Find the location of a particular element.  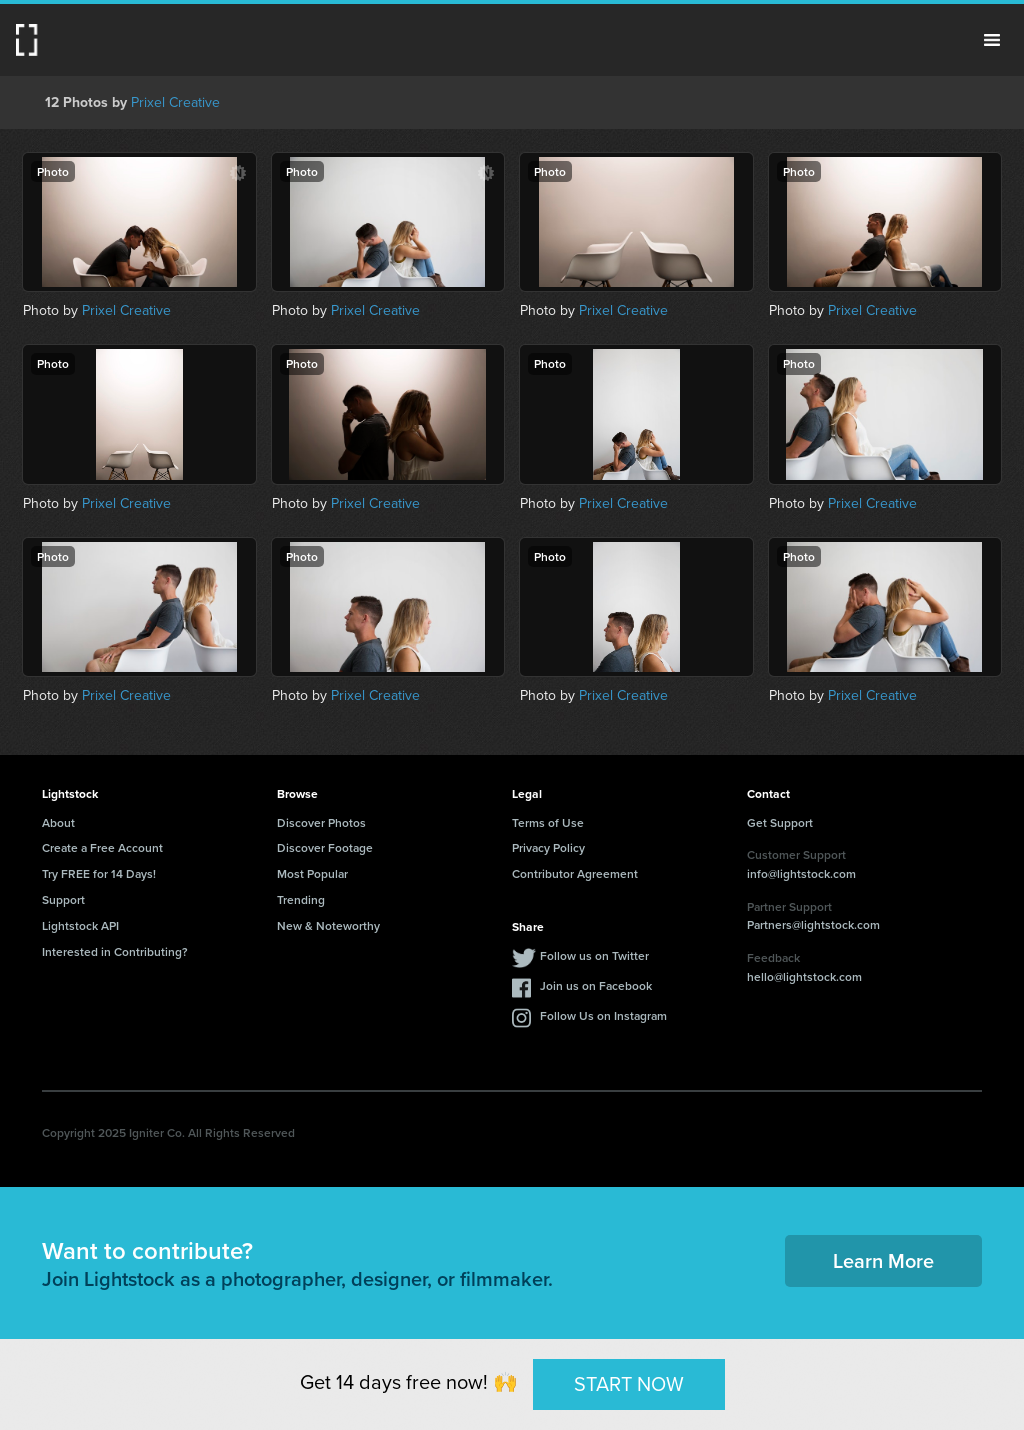

hello@lightstock.com is located at coordinates (804, 976).